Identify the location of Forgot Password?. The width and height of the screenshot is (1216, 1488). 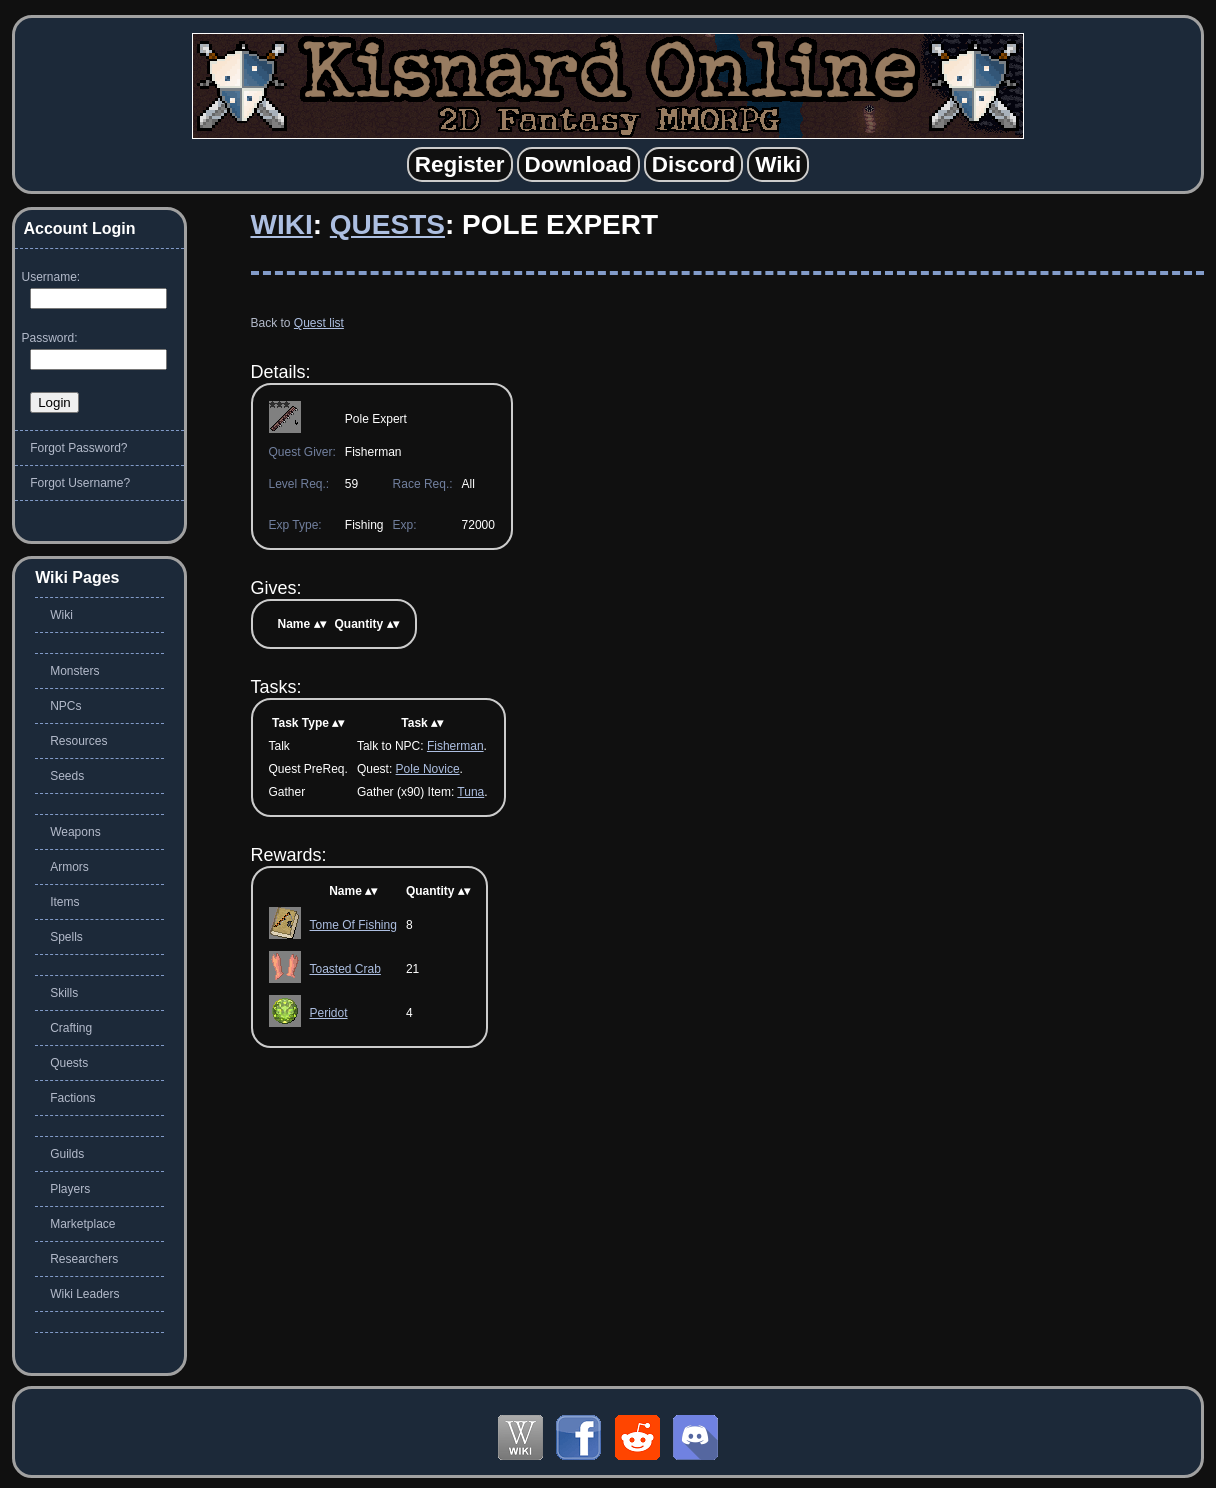
(78, 448).